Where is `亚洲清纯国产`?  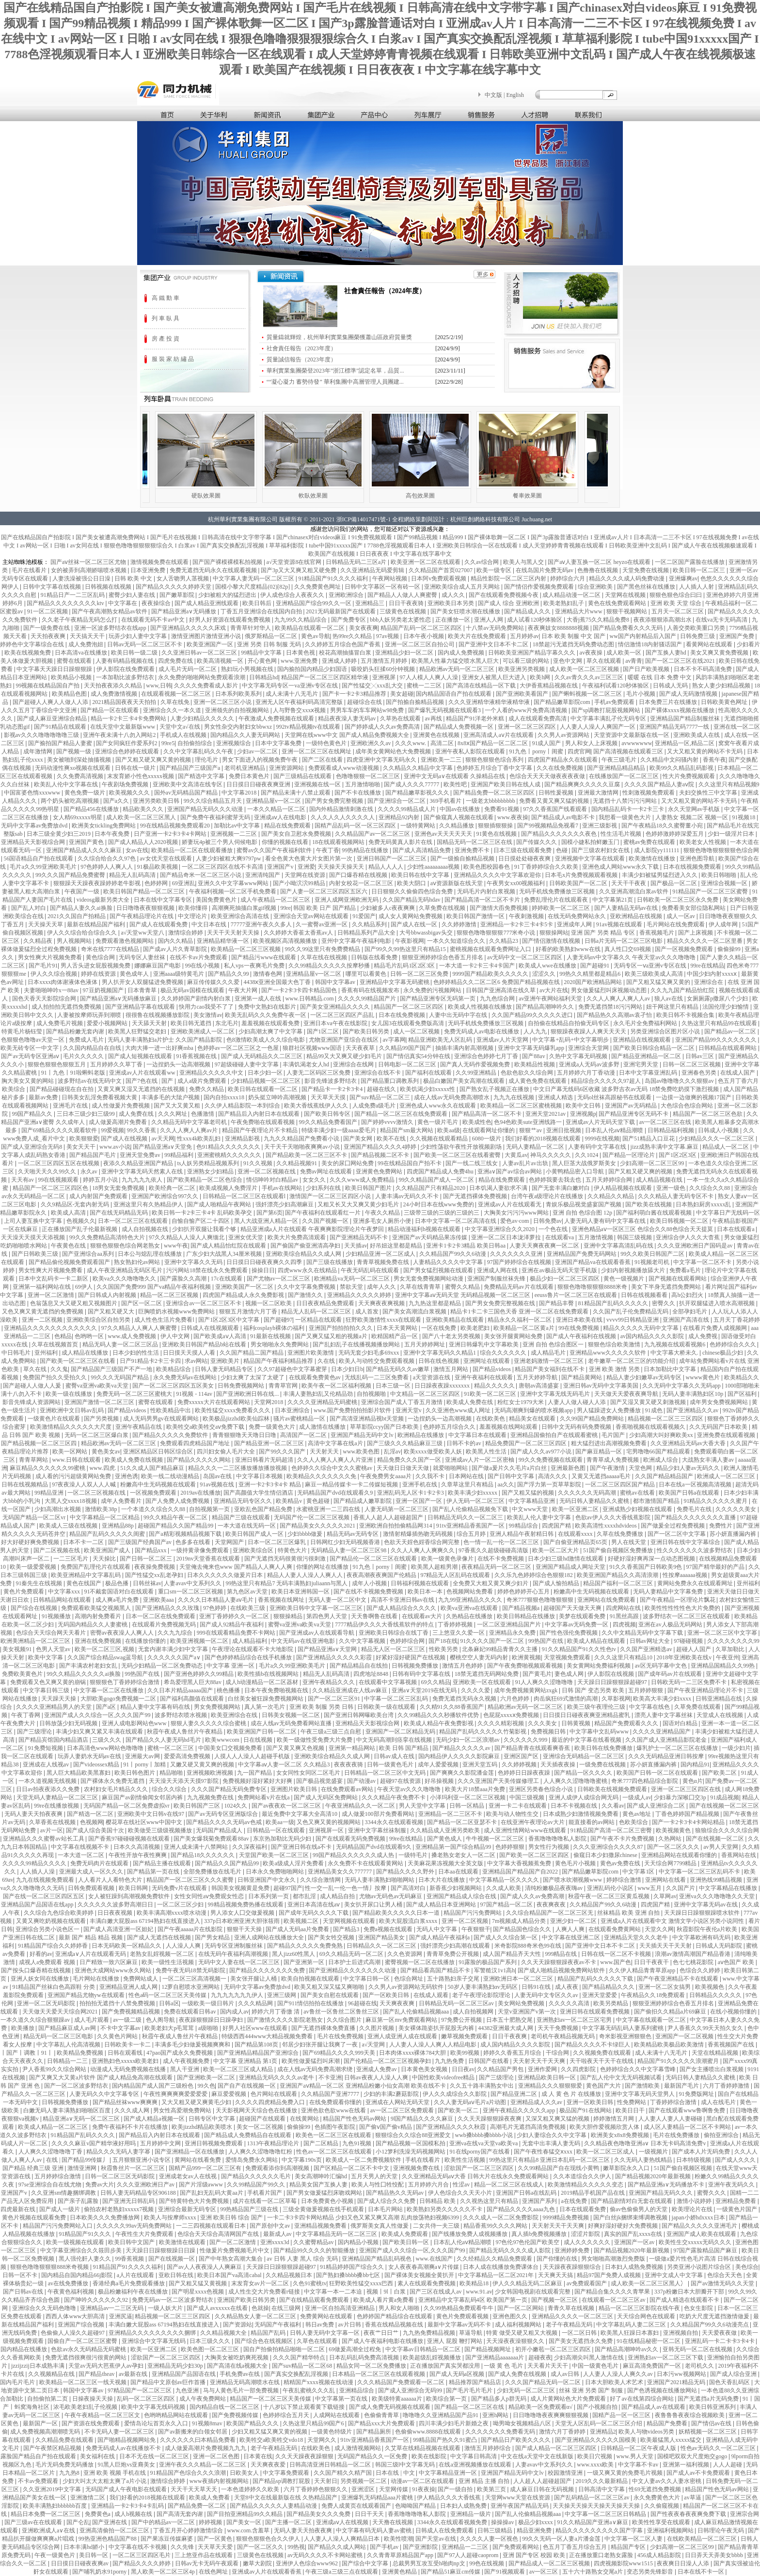 亚洲清纯国产 is located at coordinates (263, 875).